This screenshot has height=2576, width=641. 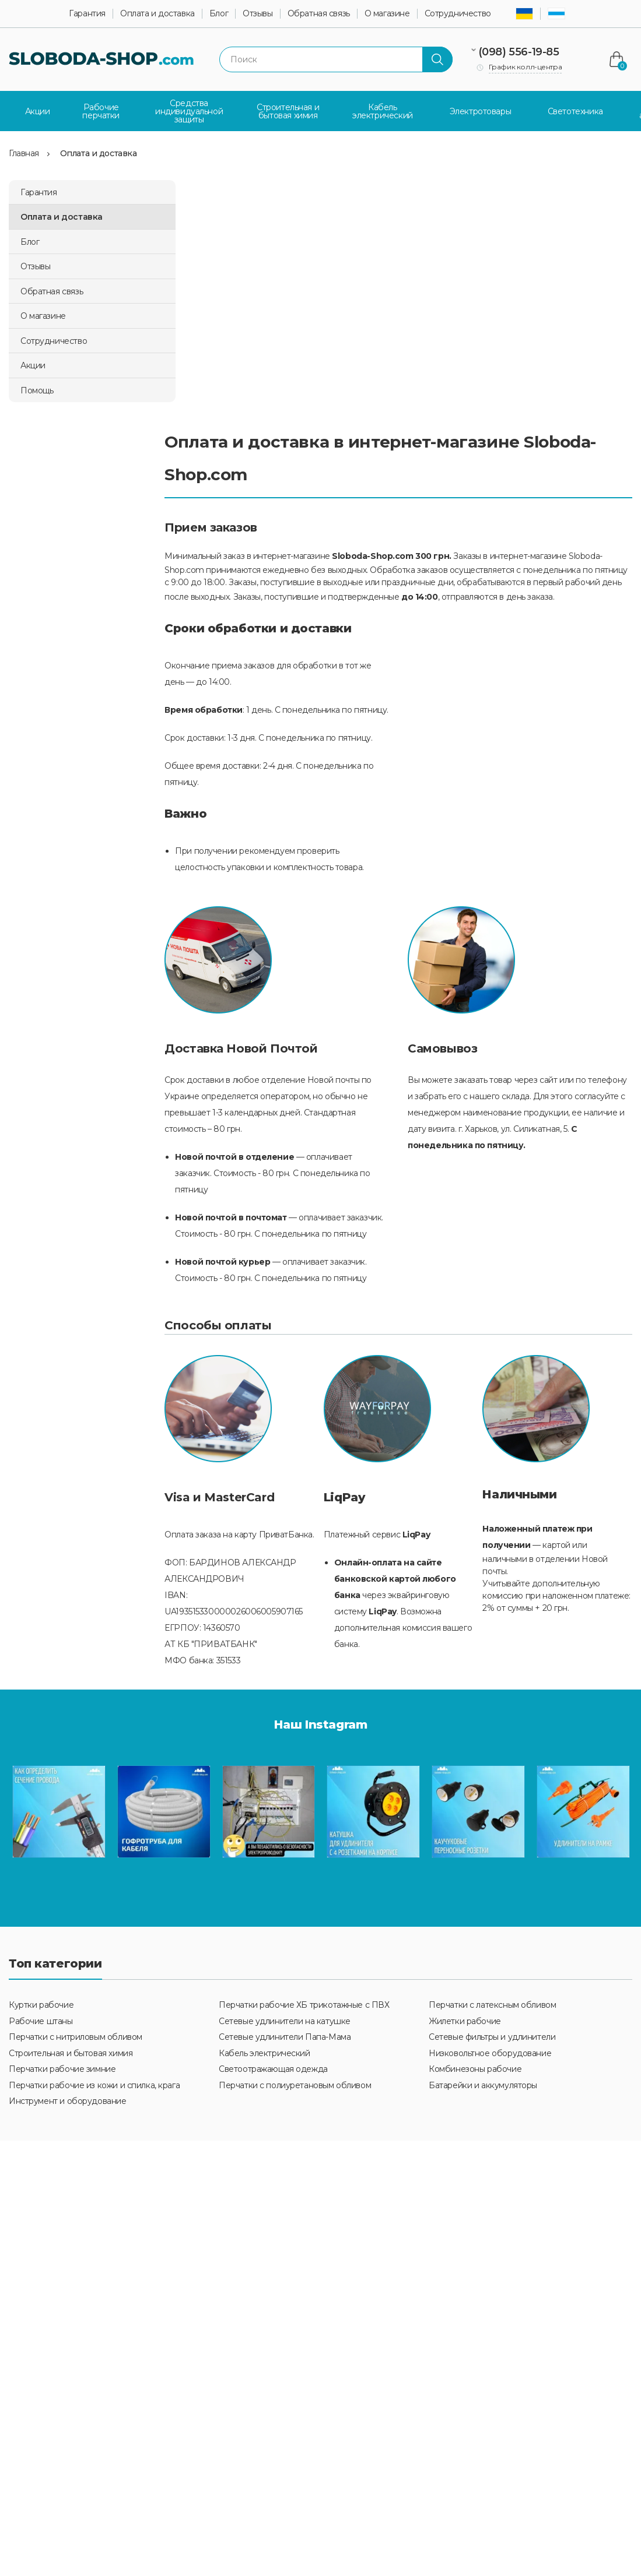 I want to click on О магазине, so click(x=387, y=14).